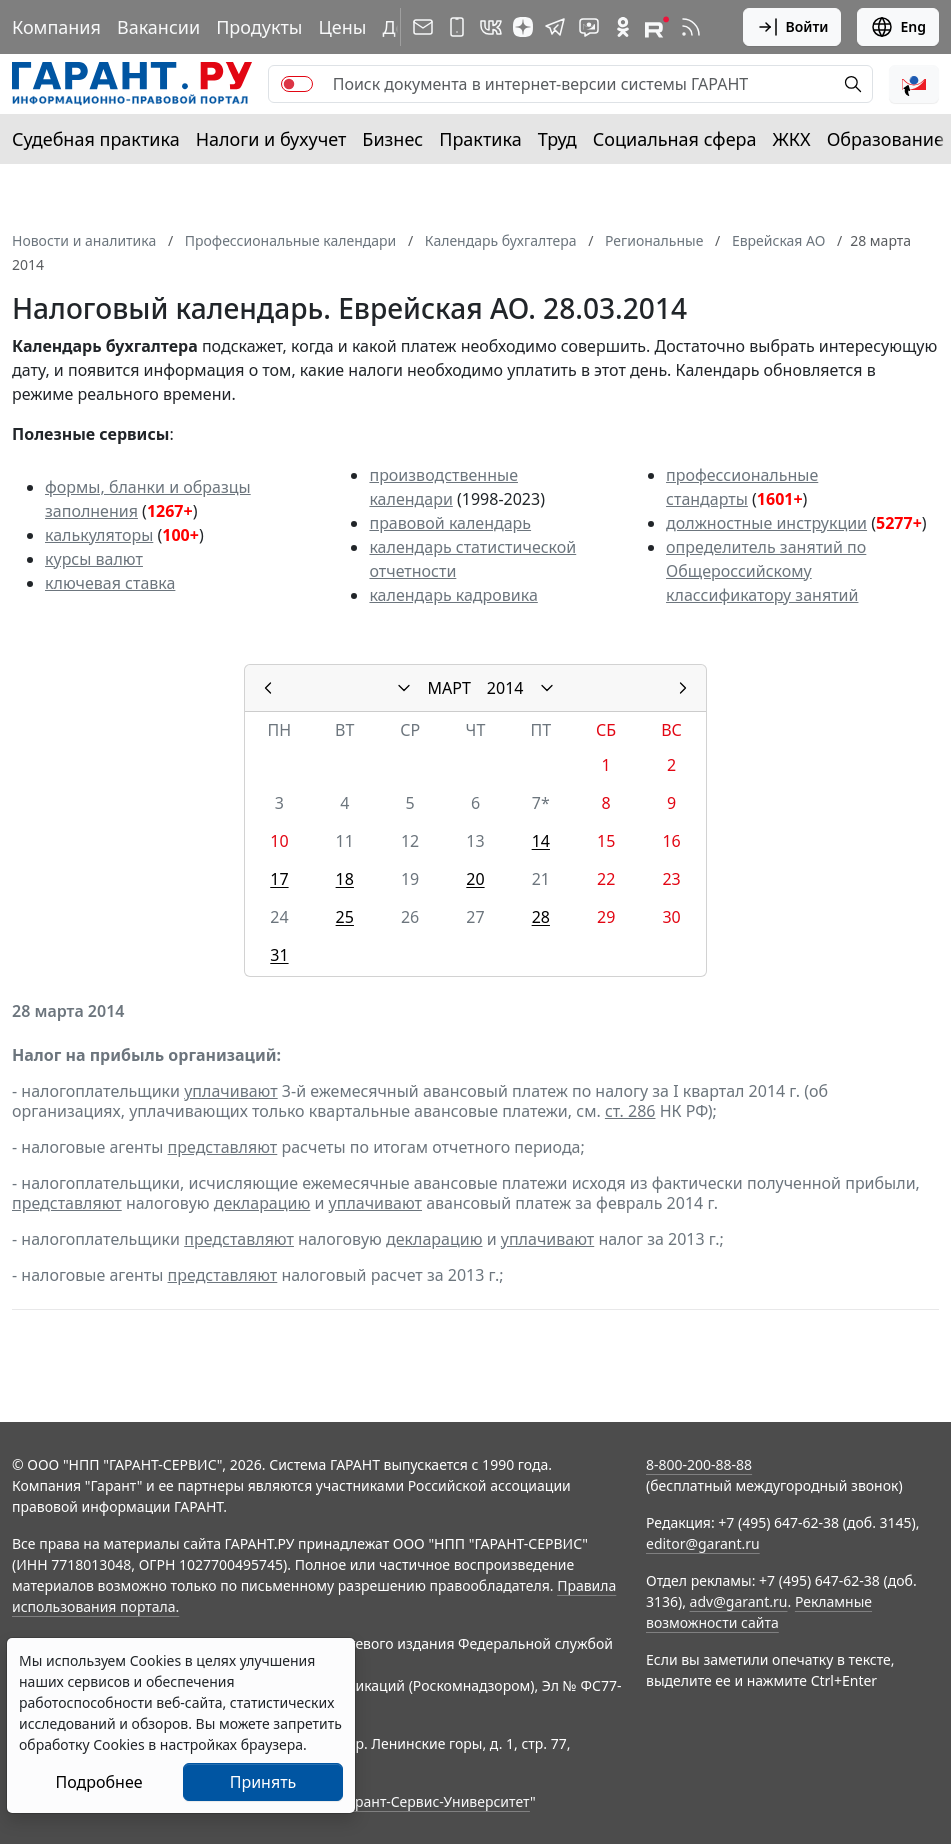  I want to click on Налоги и бухучет, so click(271, 139).